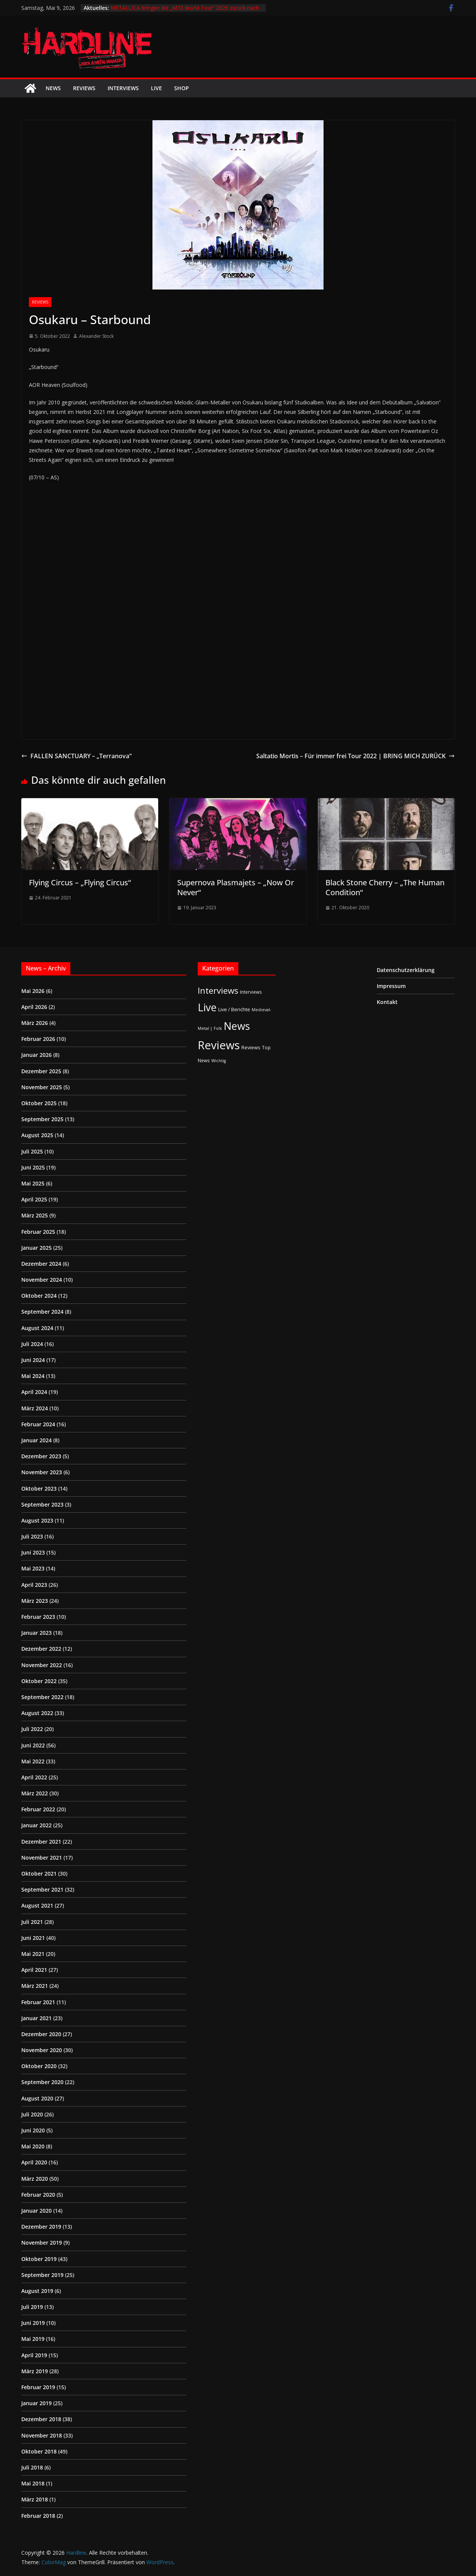 The width and height of the screenshot is (476, 2576). Describe the element at coordinates (37, 1905) in the screenshot. I see `August 2021` at that location.